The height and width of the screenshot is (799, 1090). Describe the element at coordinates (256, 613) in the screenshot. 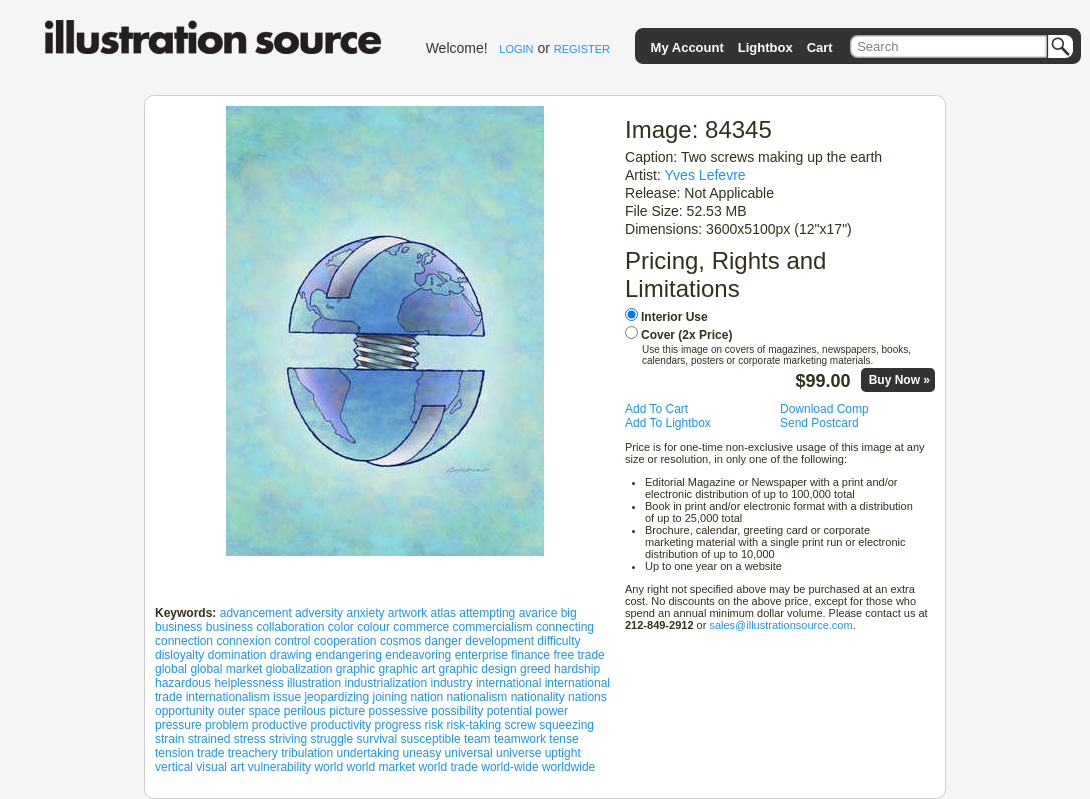

I see `advancement` at that location.